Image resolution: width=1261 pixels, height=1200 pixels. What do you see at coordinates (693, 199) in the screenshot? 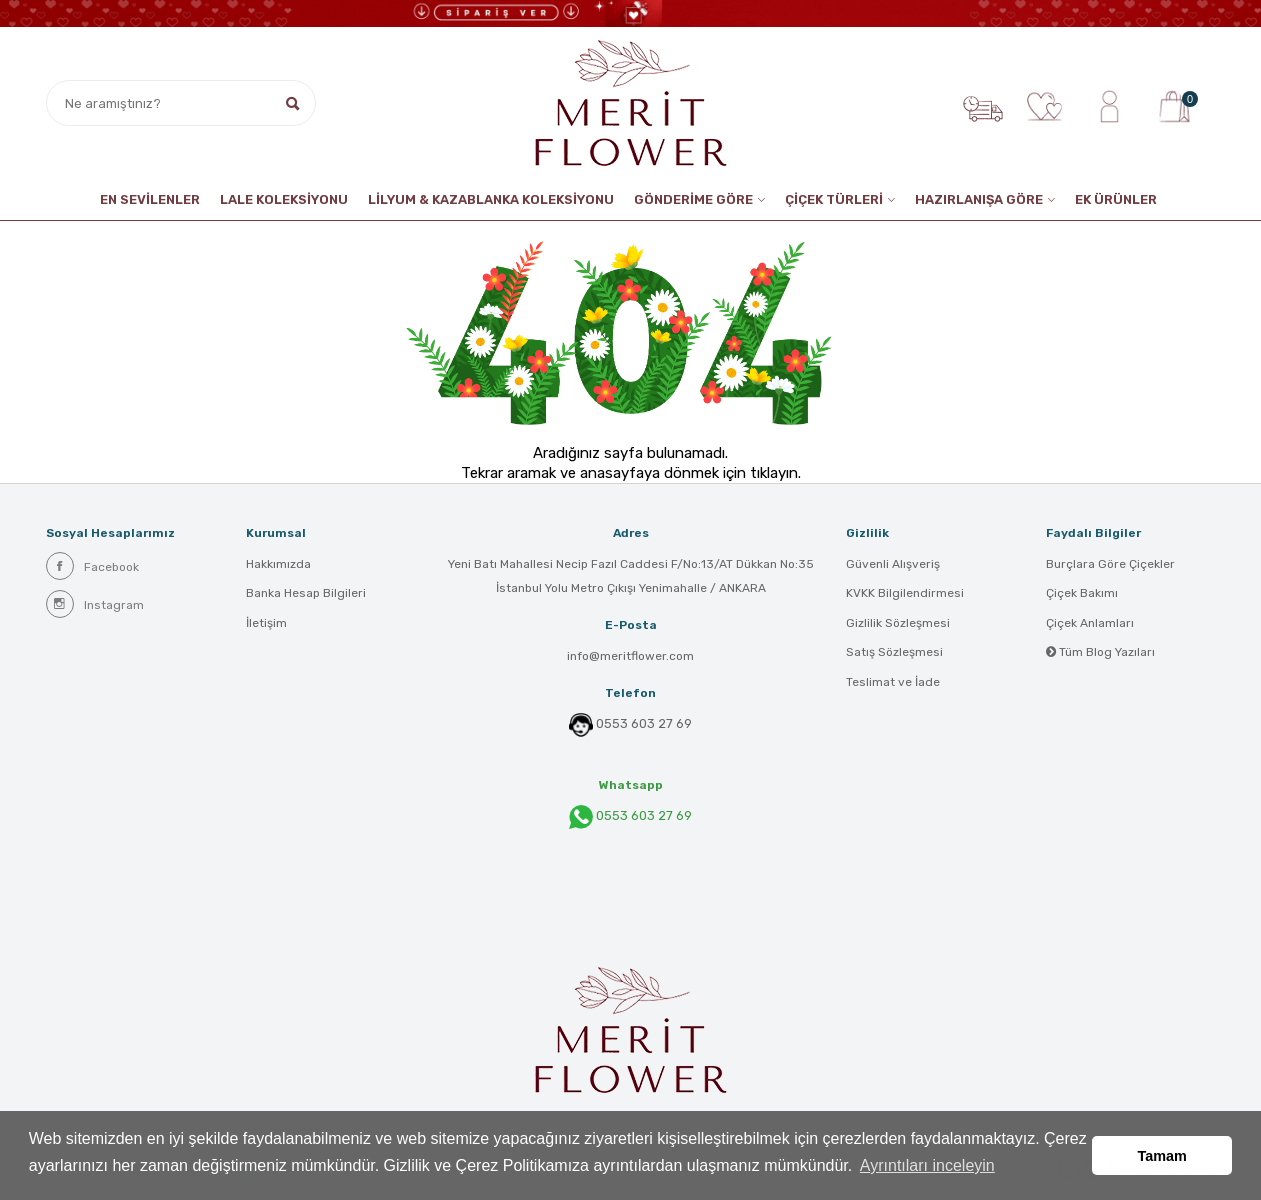
I see `GÖNDERİME GÖRE` at bounding box center [693, 199].